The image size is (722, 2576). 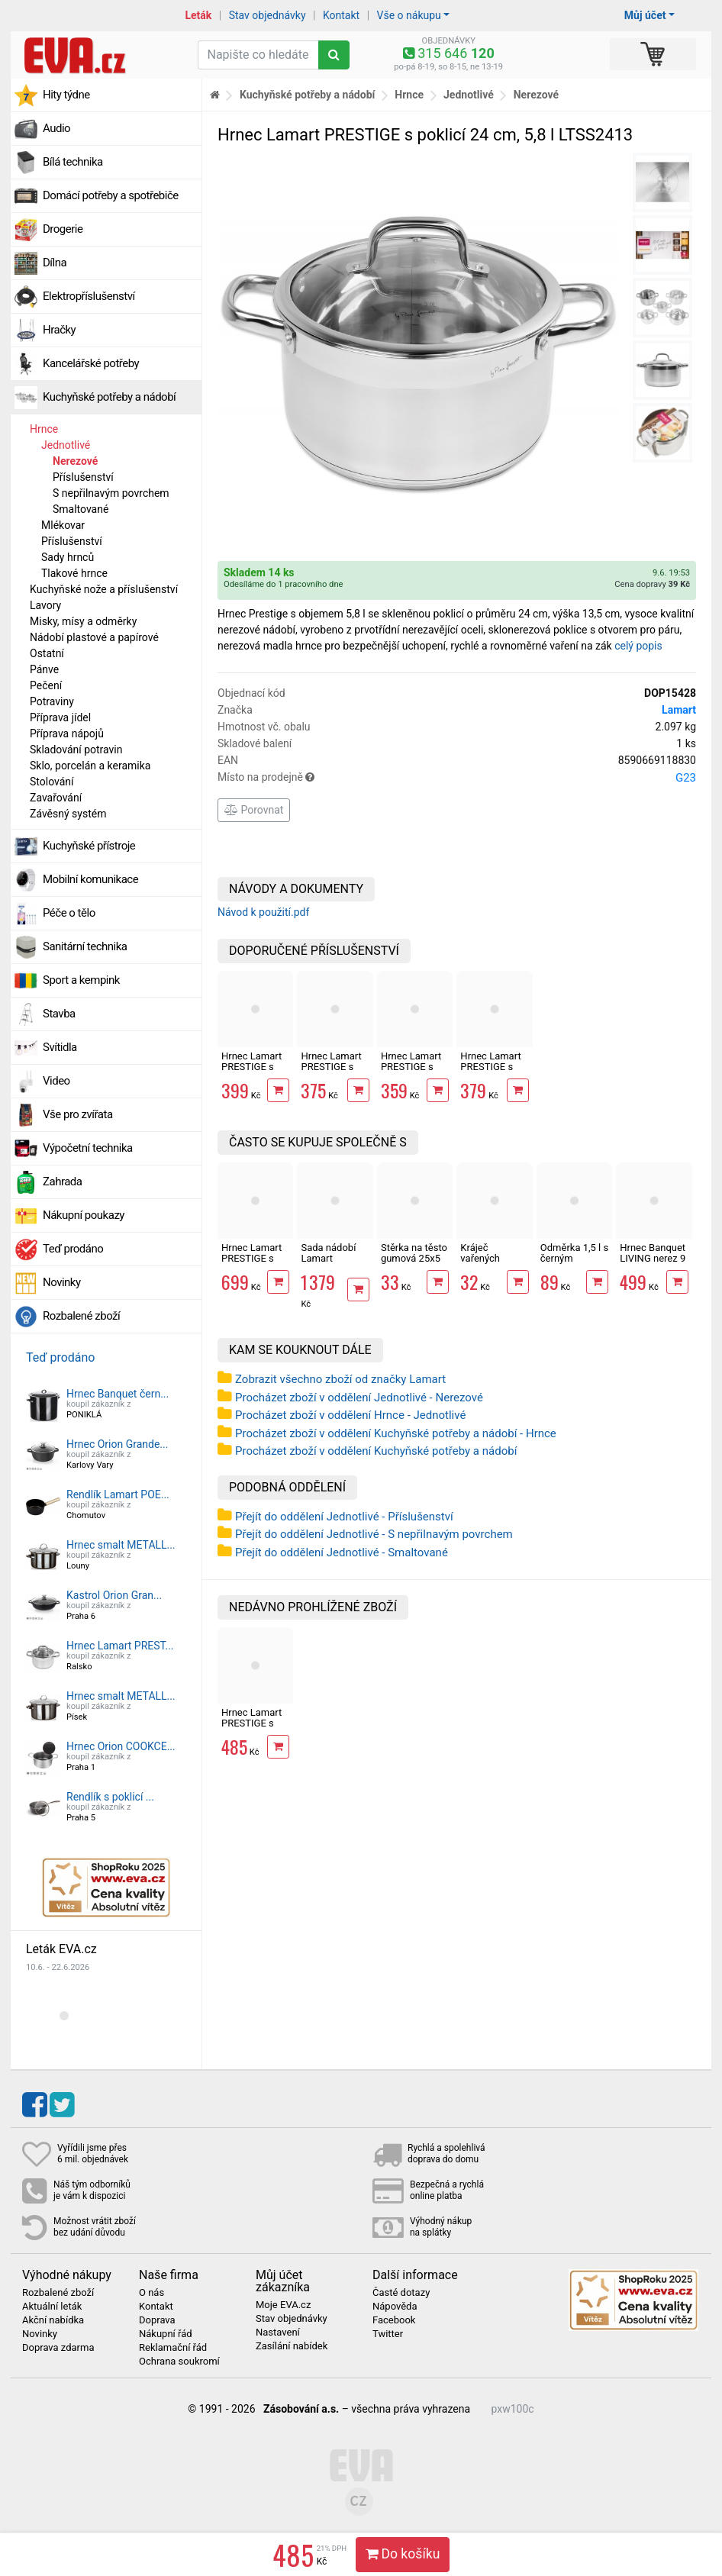 What do you see at coordinates (394, 2306) in the screenshot?
I see `Nápověda` at bounding box center [394, 2306].